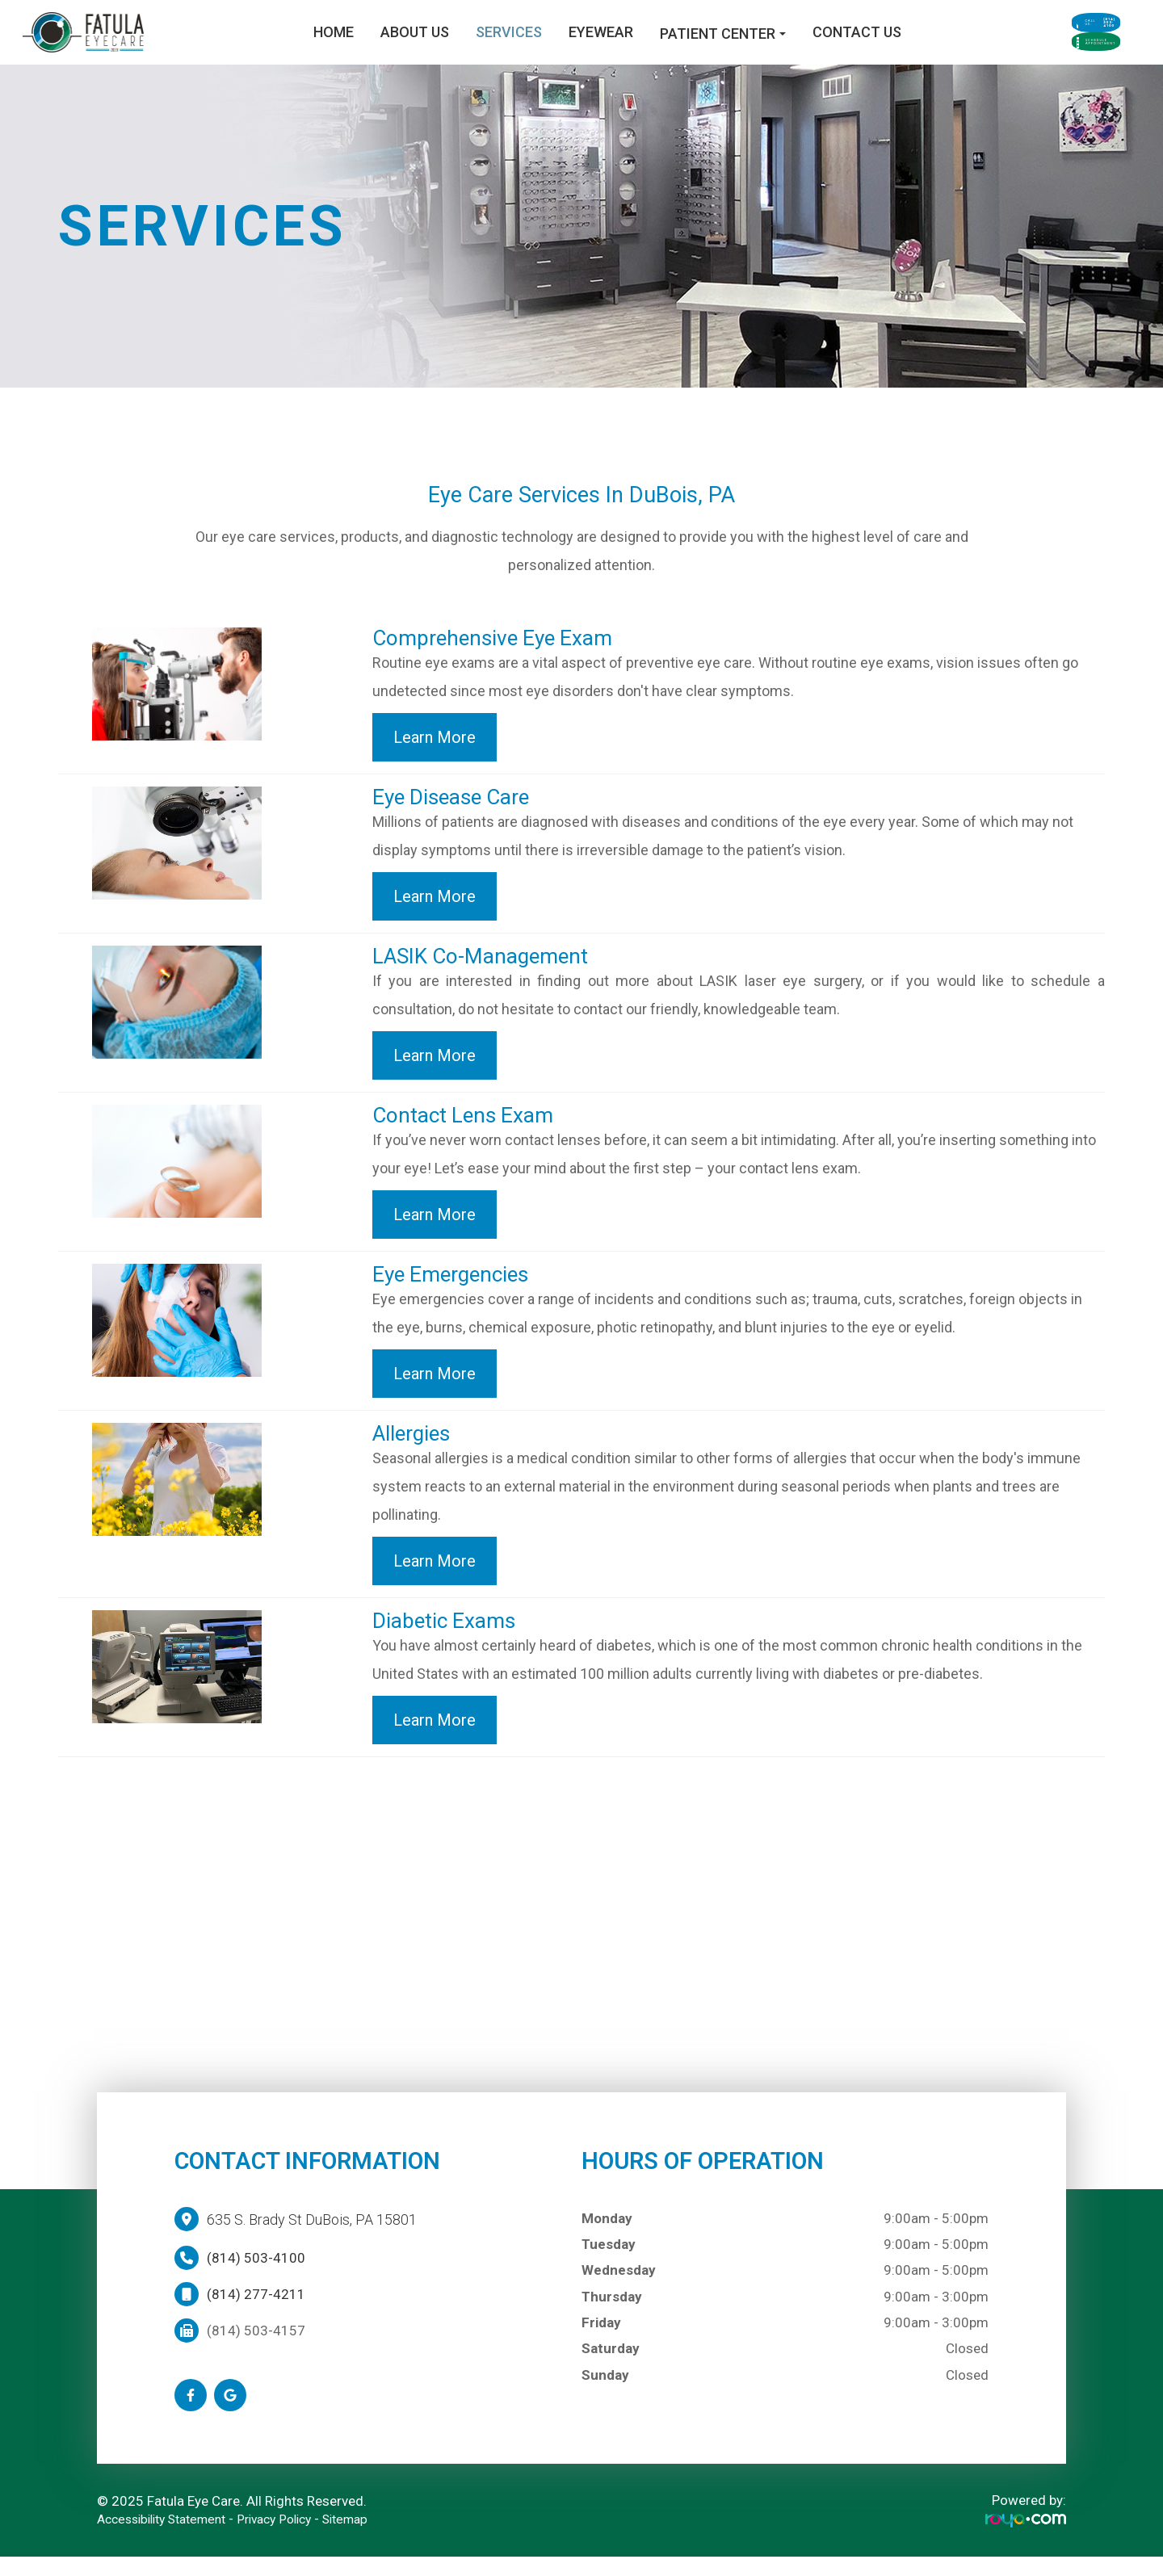 The width and height of the screenshot is (1163, 2576). I want to click on Patient Center [button], so click(641, 43).